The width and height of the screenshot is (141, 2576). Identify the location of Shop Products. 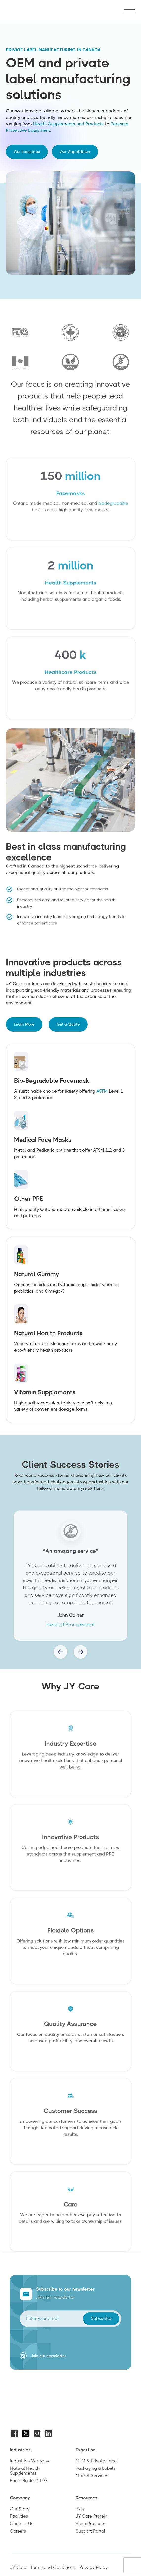
(90, 2524).